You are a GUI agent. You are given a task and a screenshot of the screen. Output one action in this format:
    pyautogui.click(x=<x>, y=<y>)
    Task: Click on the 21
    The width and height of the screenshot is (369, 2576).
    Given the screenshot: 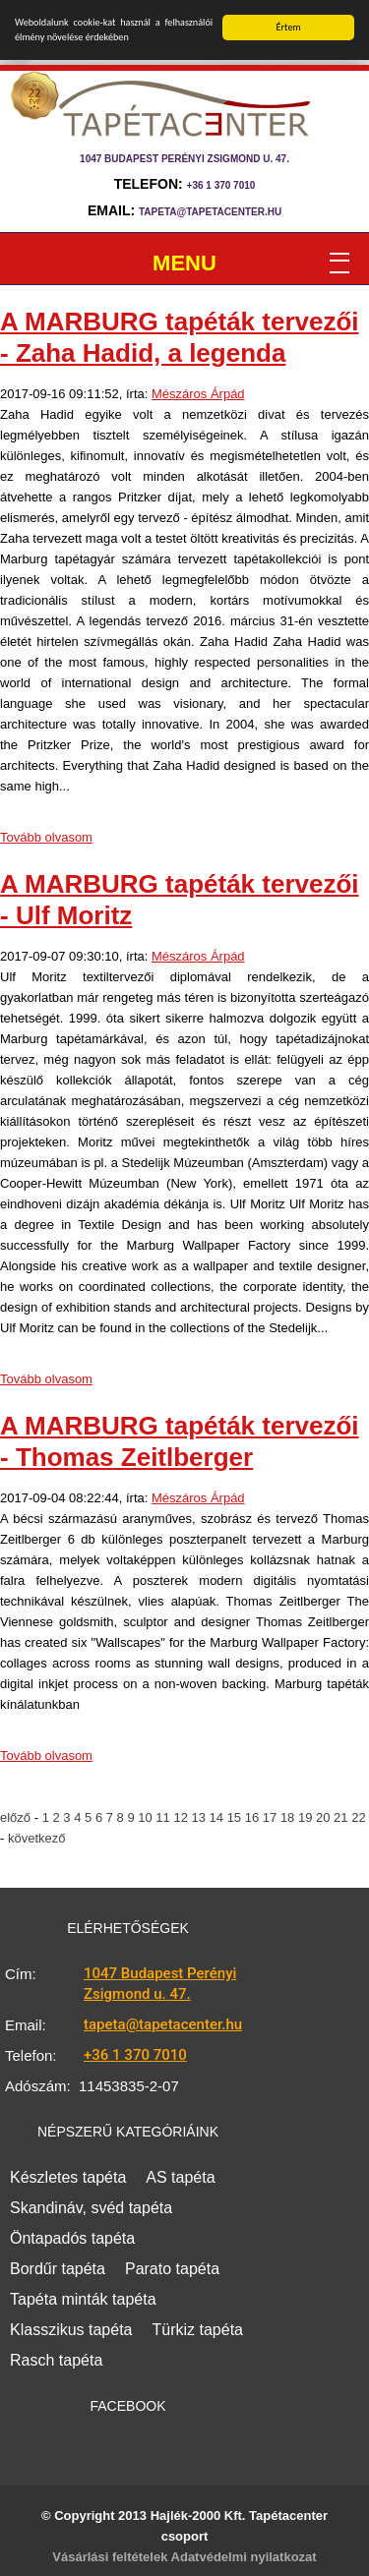 What is the action you would take?
    pyautogui.click(x=342, y=1817)
    